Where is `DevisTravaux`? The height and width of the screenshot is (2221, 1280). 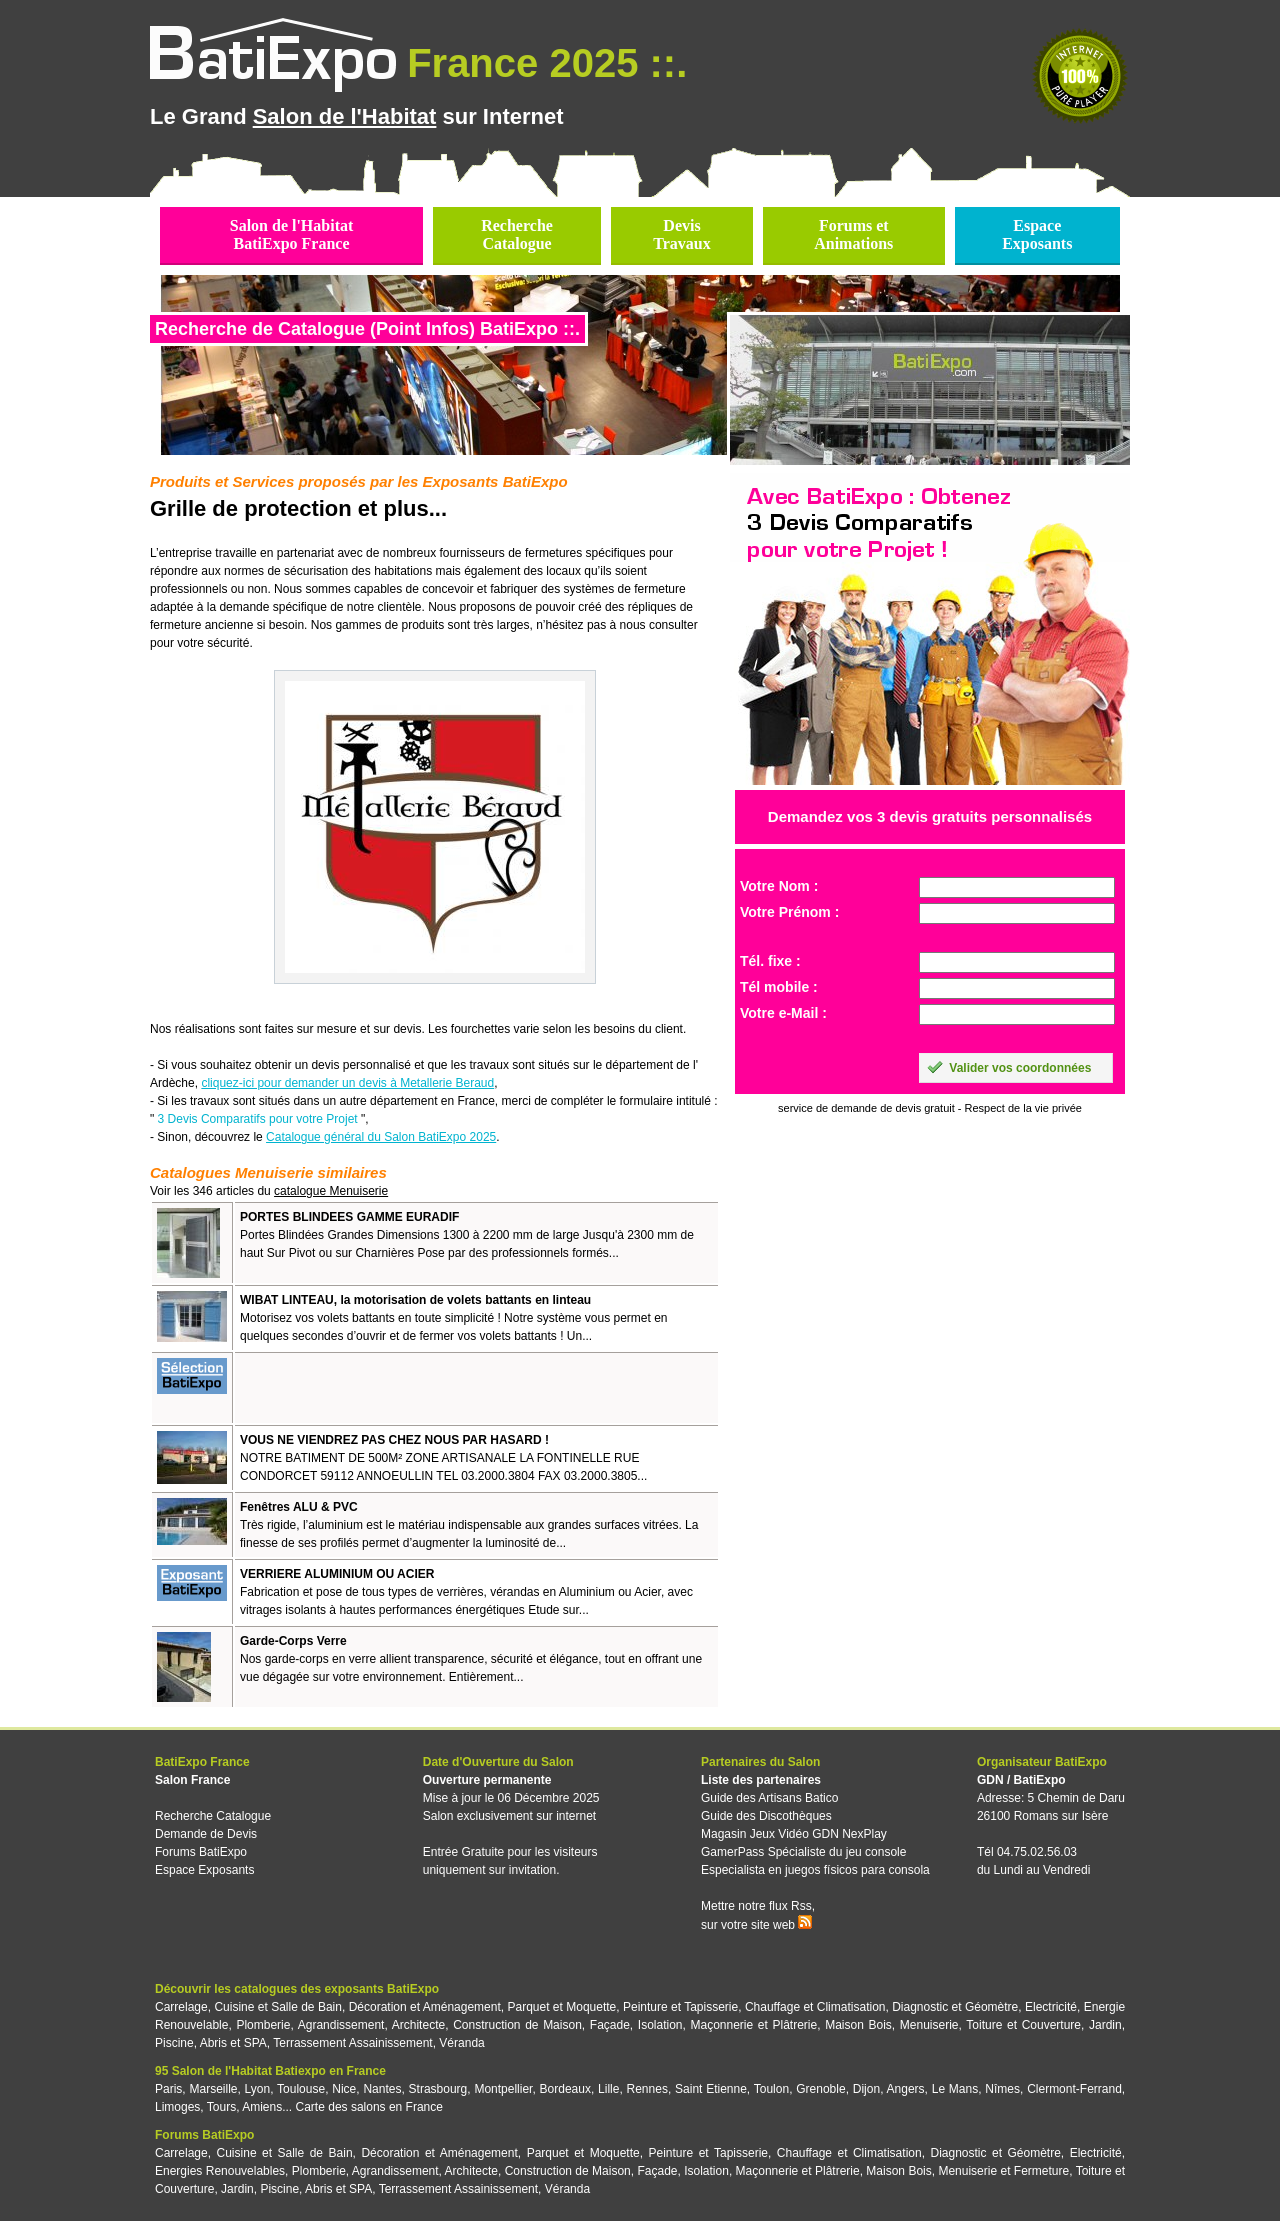 DevisTravaux is located at coordinates (681, 234).